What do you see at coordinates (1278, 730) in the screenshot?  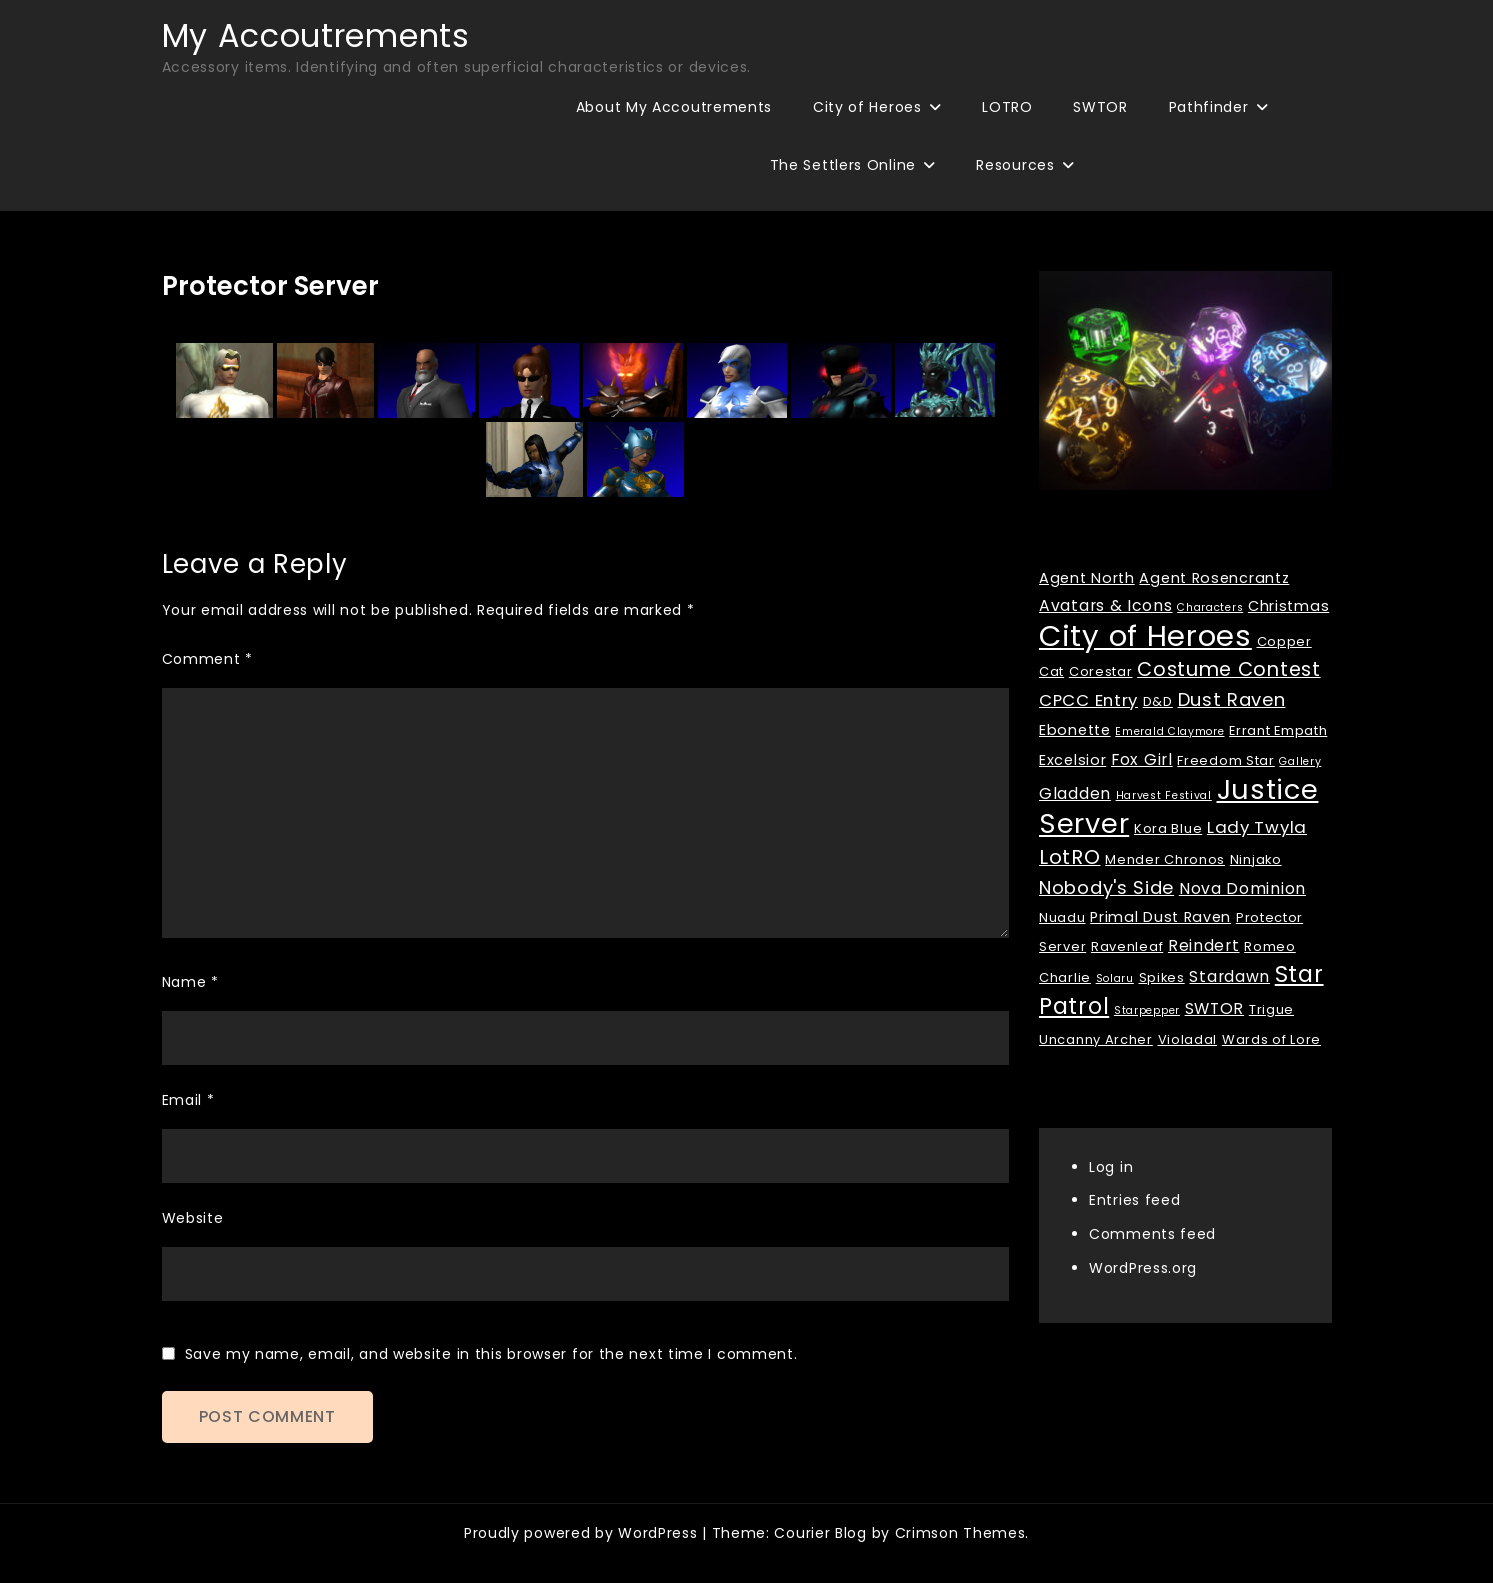 I see `Errant Empath [Errant Empath (2 items)]` at bounding box center [1278, 730].